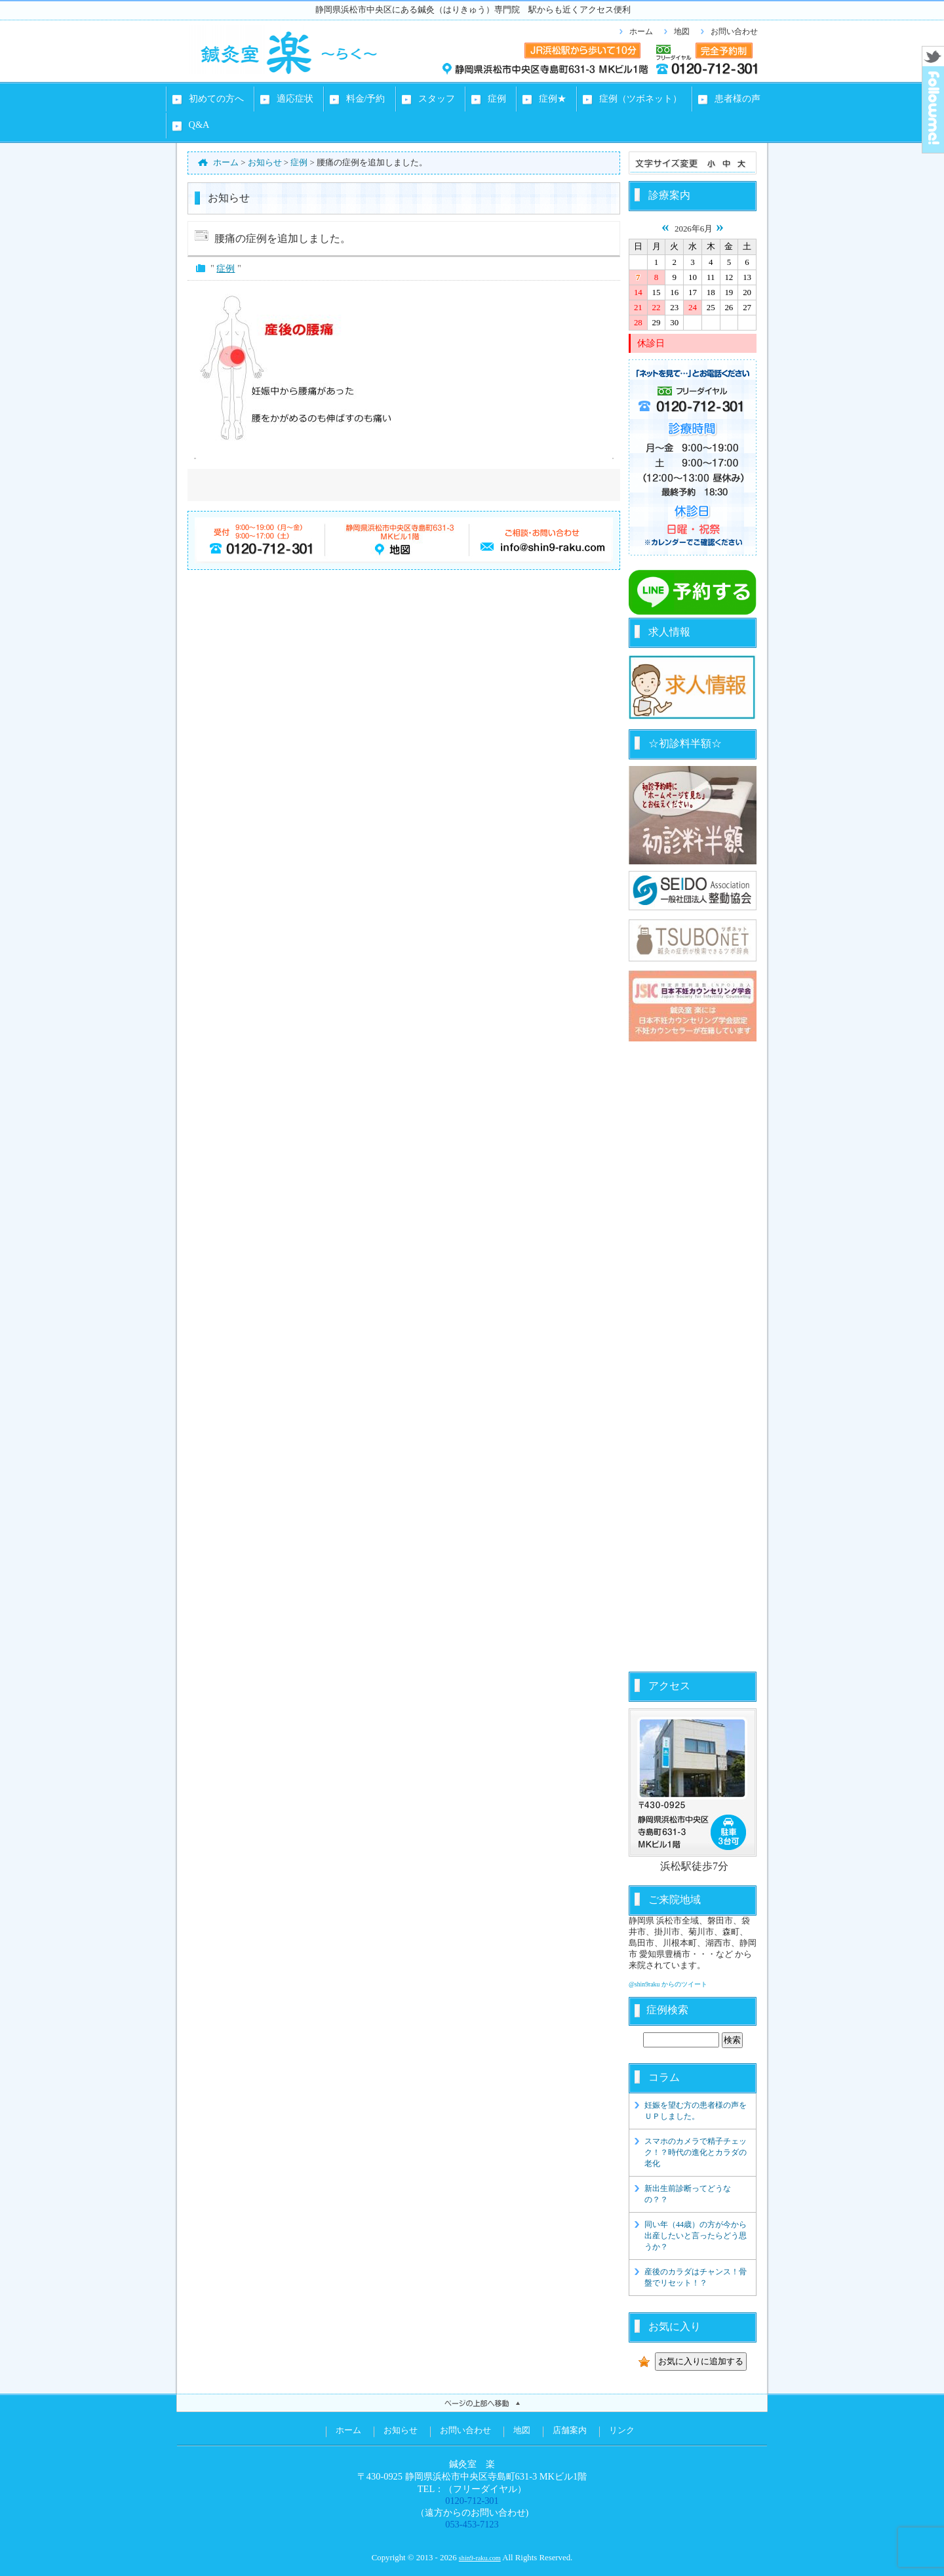  I want to click on 症例, so click(225, 268).